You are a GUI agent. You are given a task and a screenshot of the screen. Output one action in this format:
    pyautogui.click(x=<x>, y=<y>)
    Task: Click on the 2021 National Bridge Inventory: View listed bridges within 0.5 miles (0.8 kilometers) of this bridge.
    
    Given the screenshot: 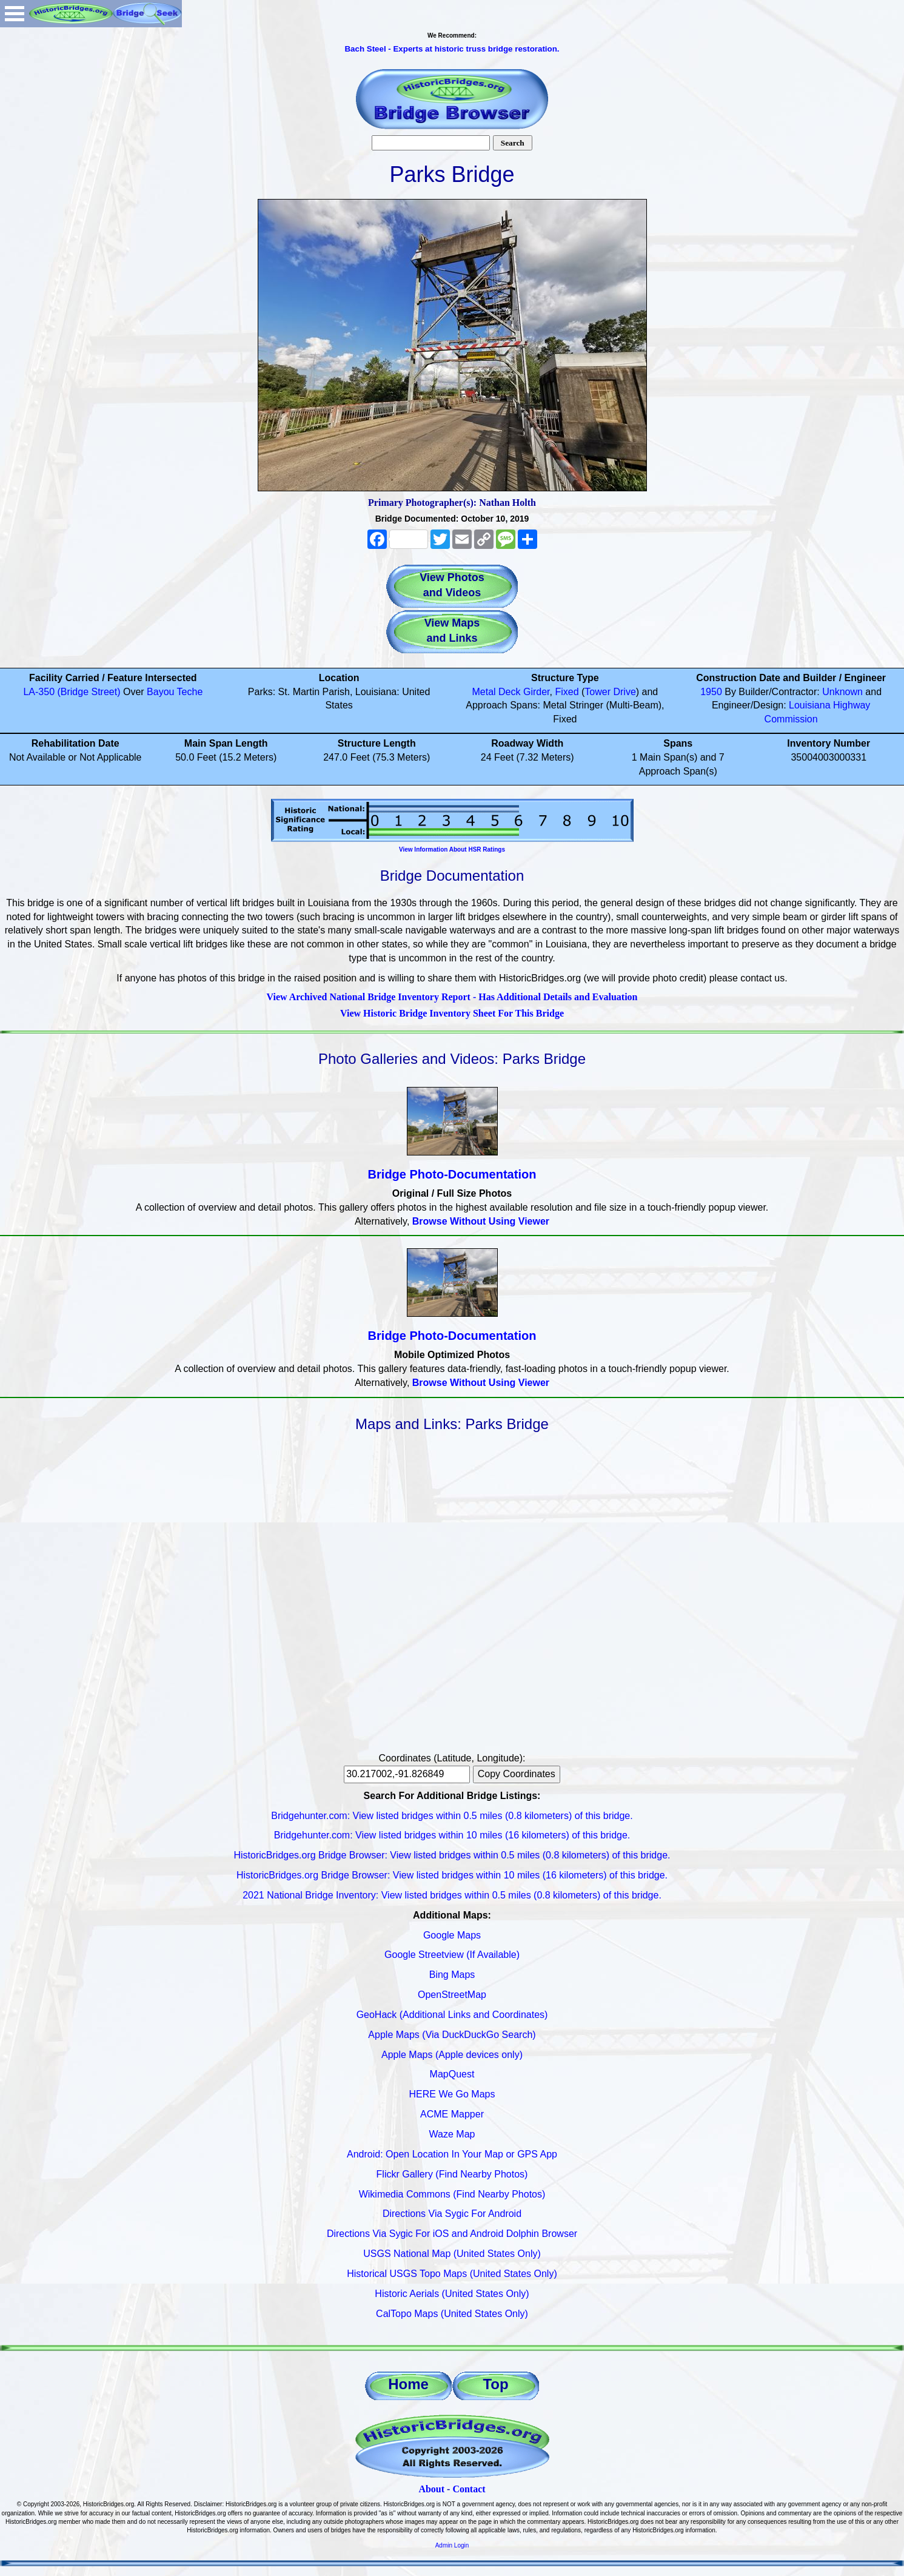 What is the action you would take?
    pyautogui.click(x=452, y=1895)
    